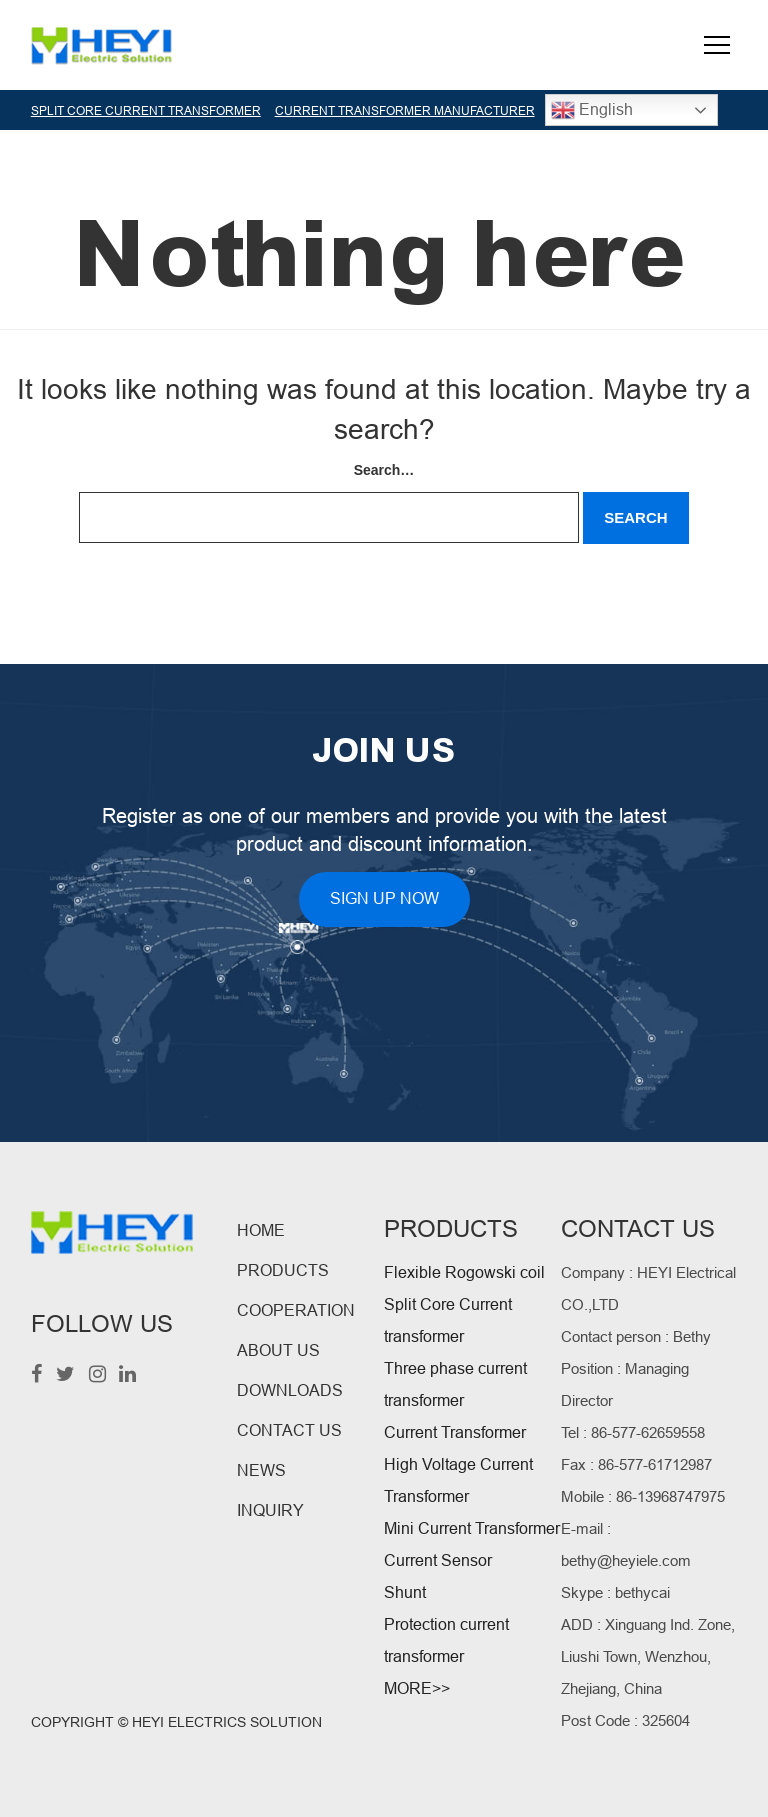 Image resolution: width=768 pixels, height=1817 pixels. I want to click on PRODUCTS, so click(283, 1270).